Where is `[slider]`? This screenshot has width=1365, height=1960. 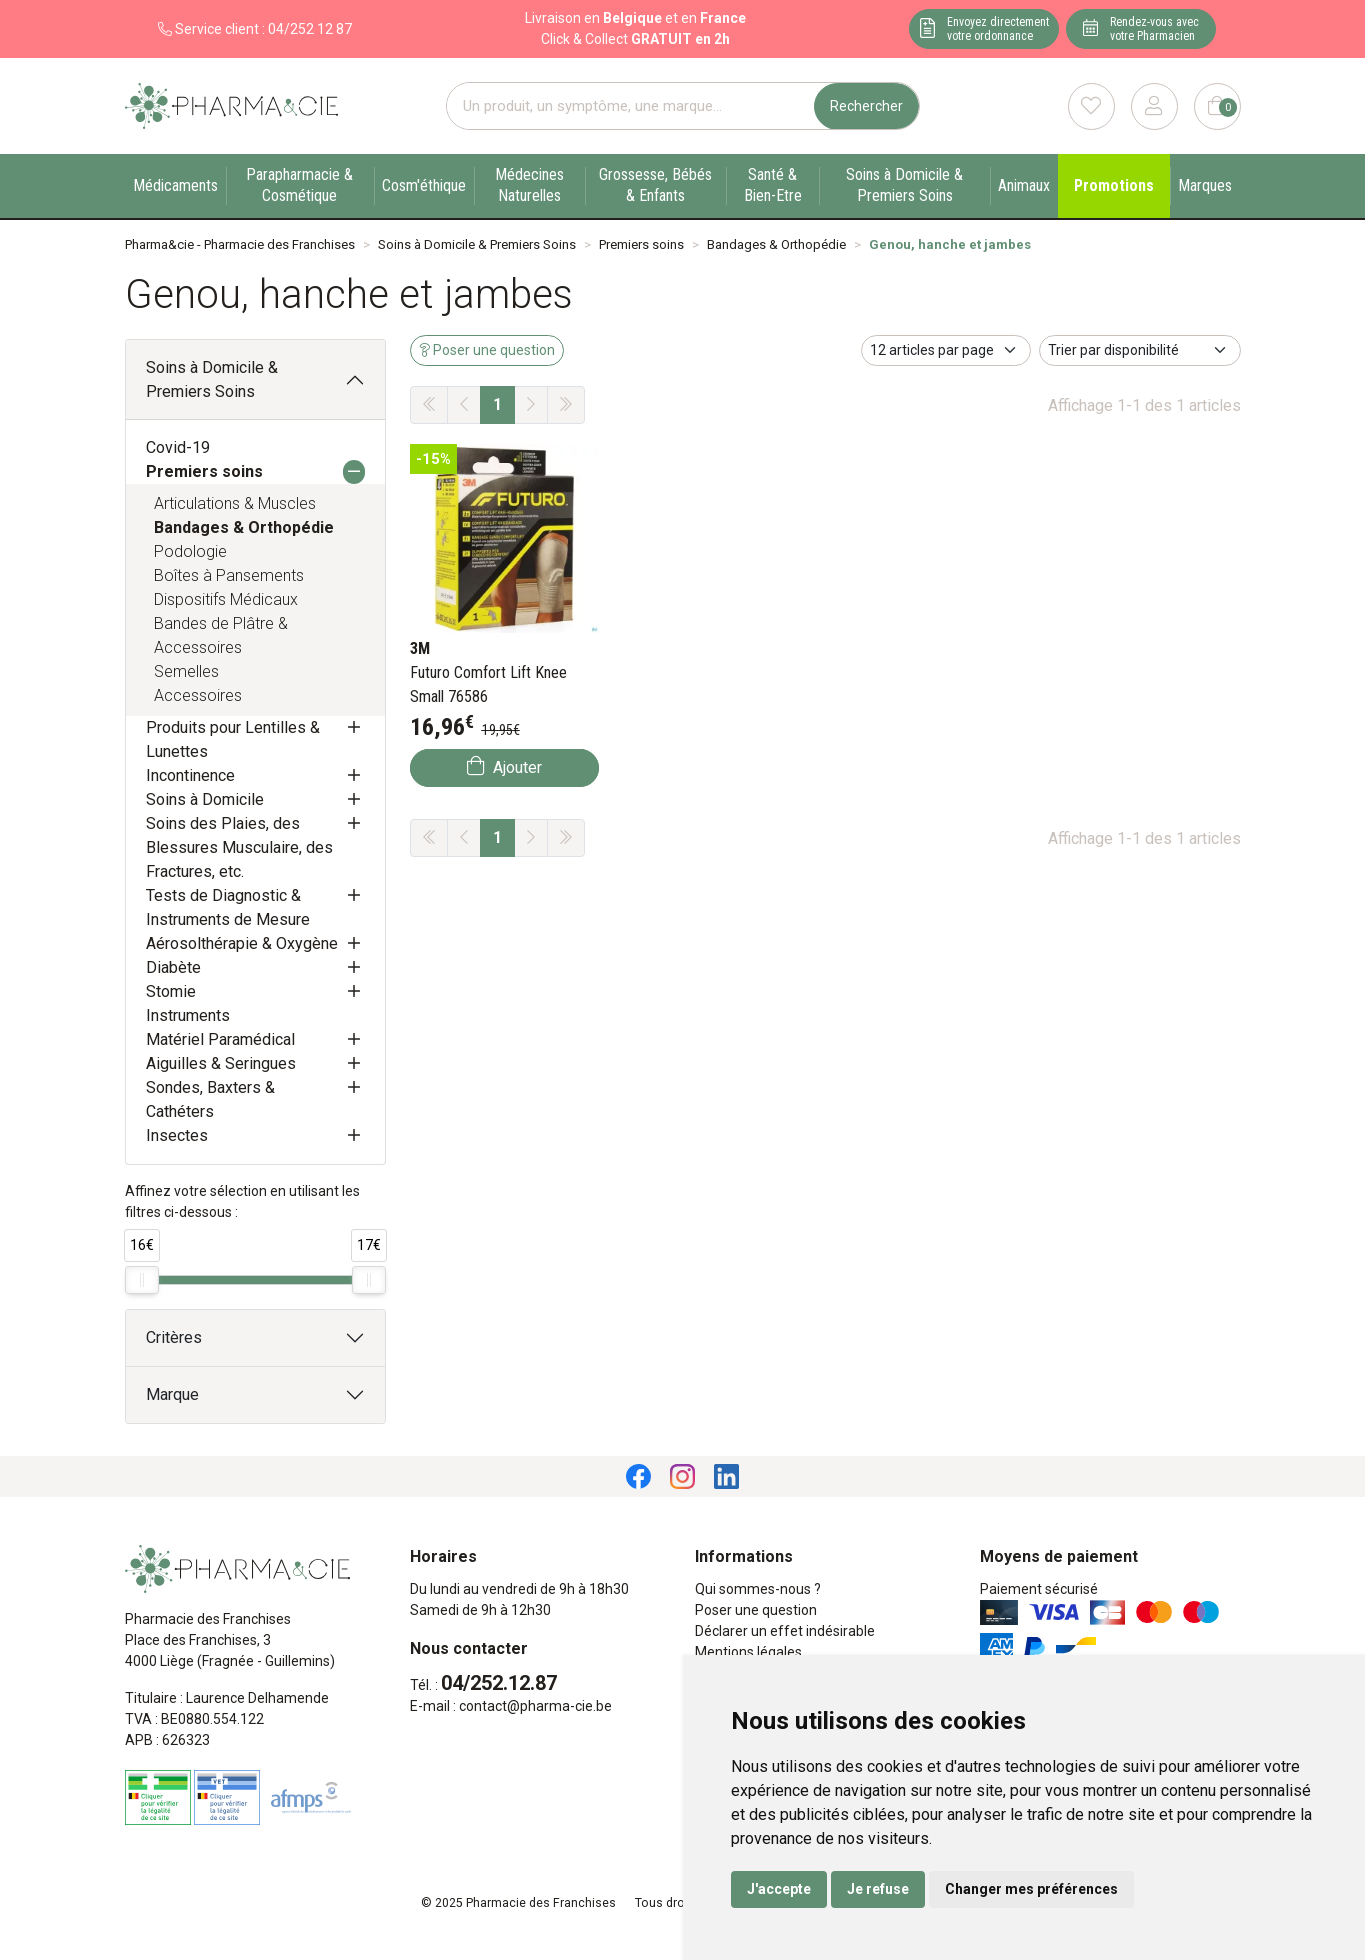
[slider] is located at coordinates (142, 1280).